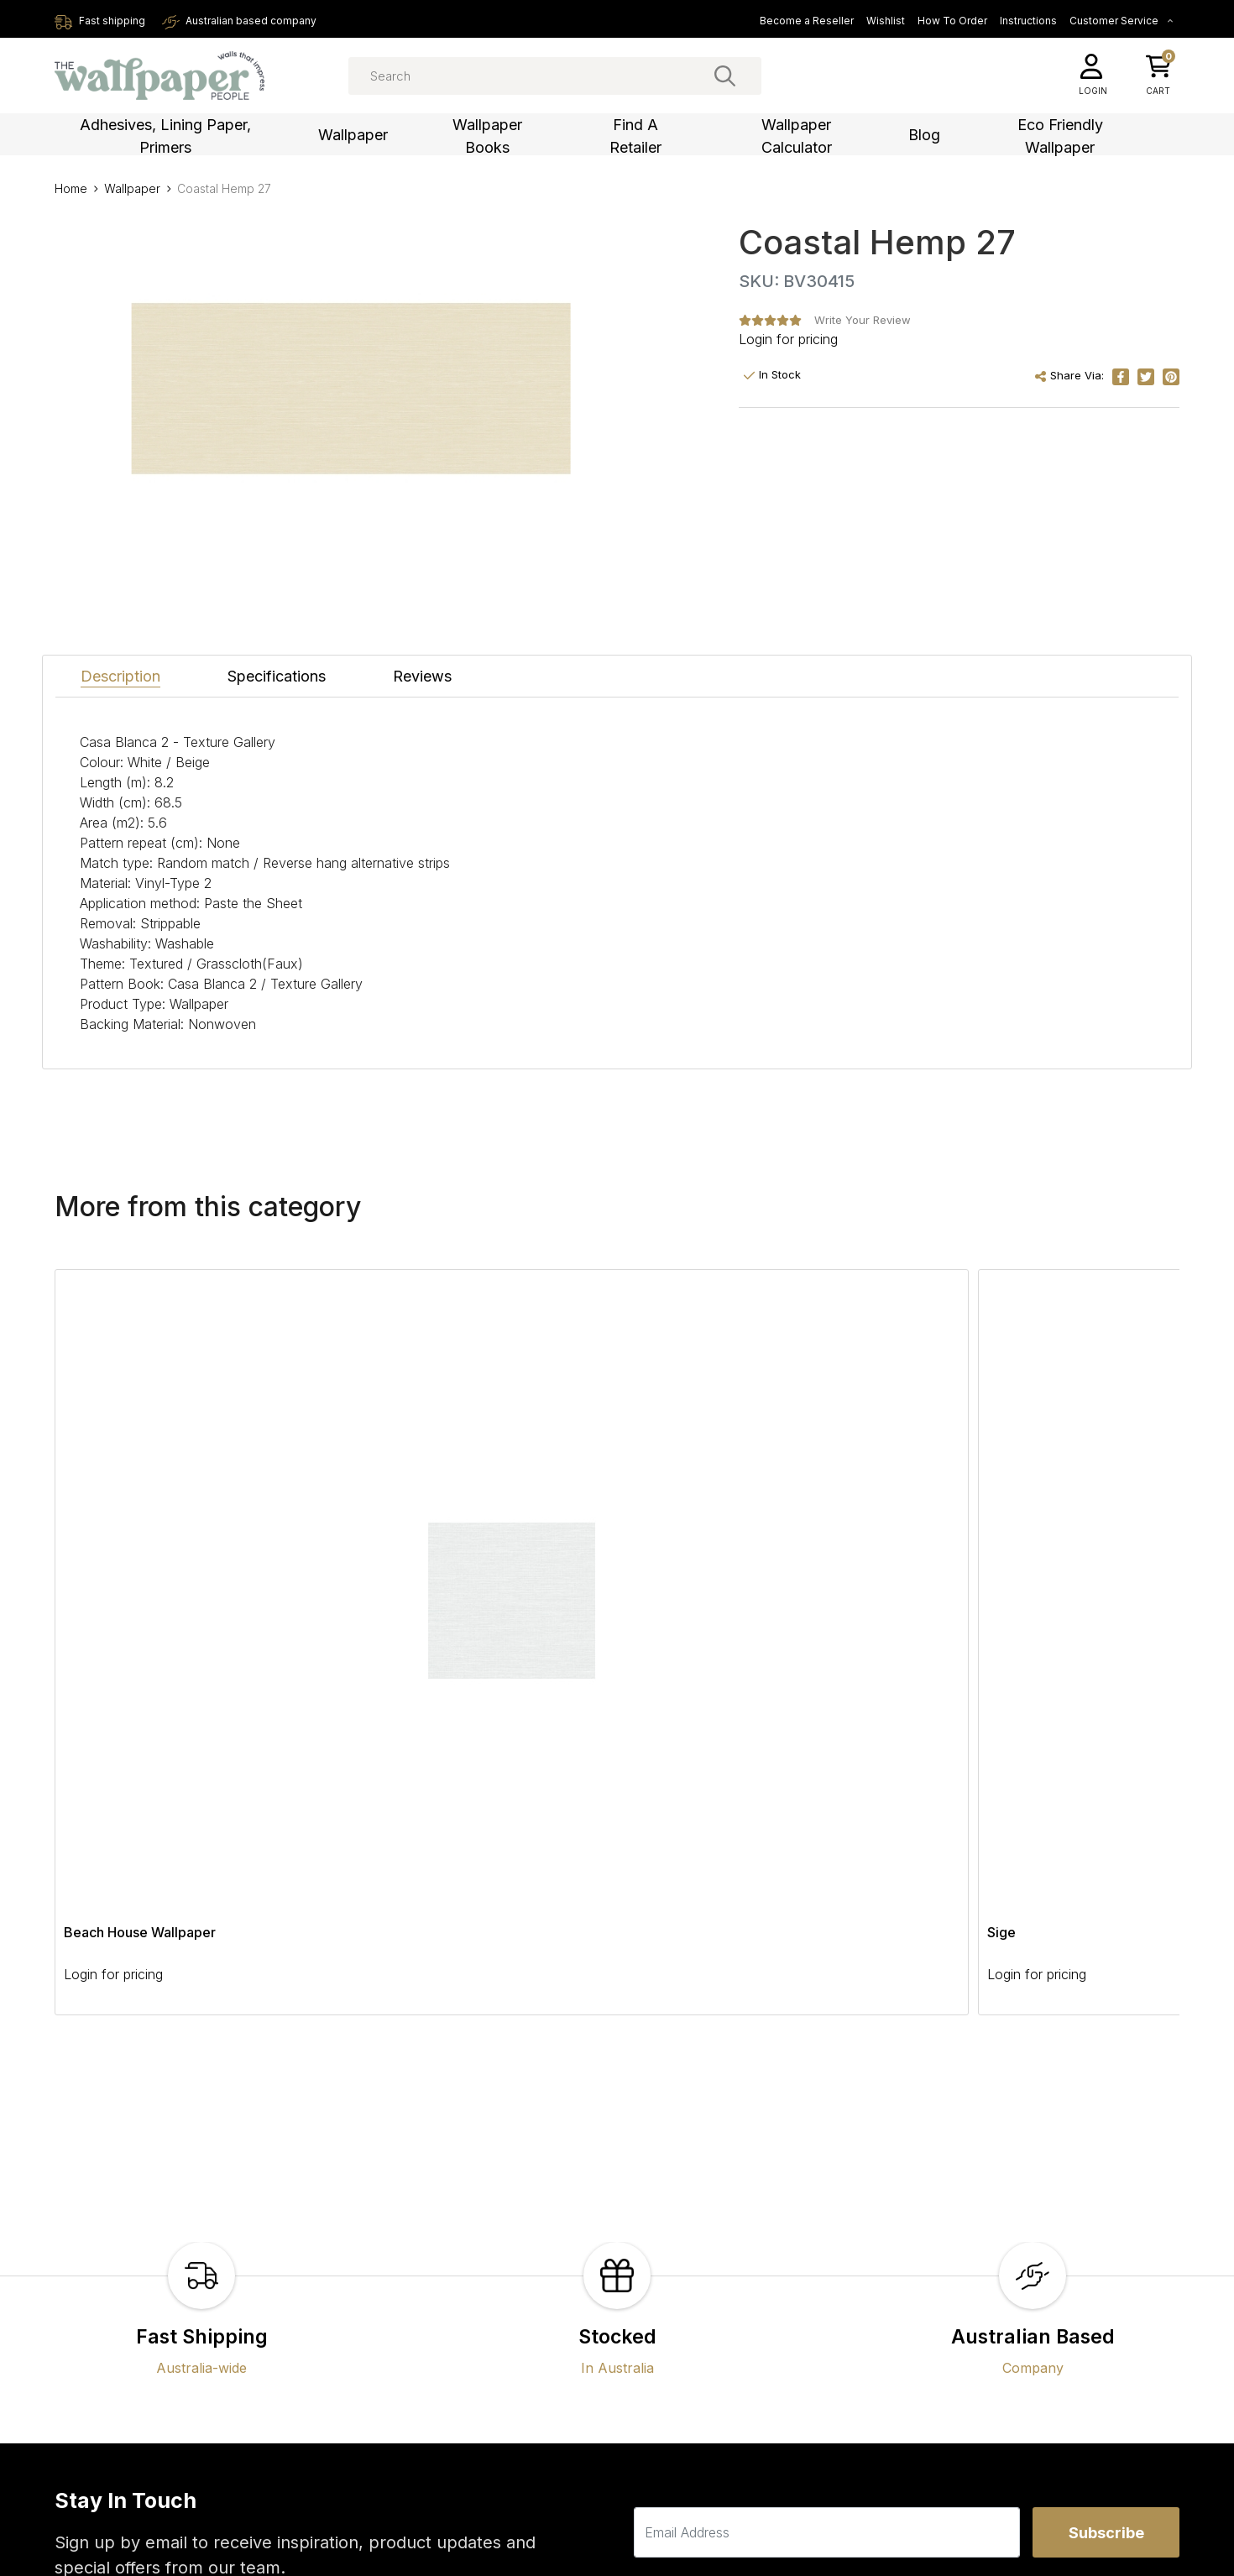  I want to click on Sige, so click(305, 1442).